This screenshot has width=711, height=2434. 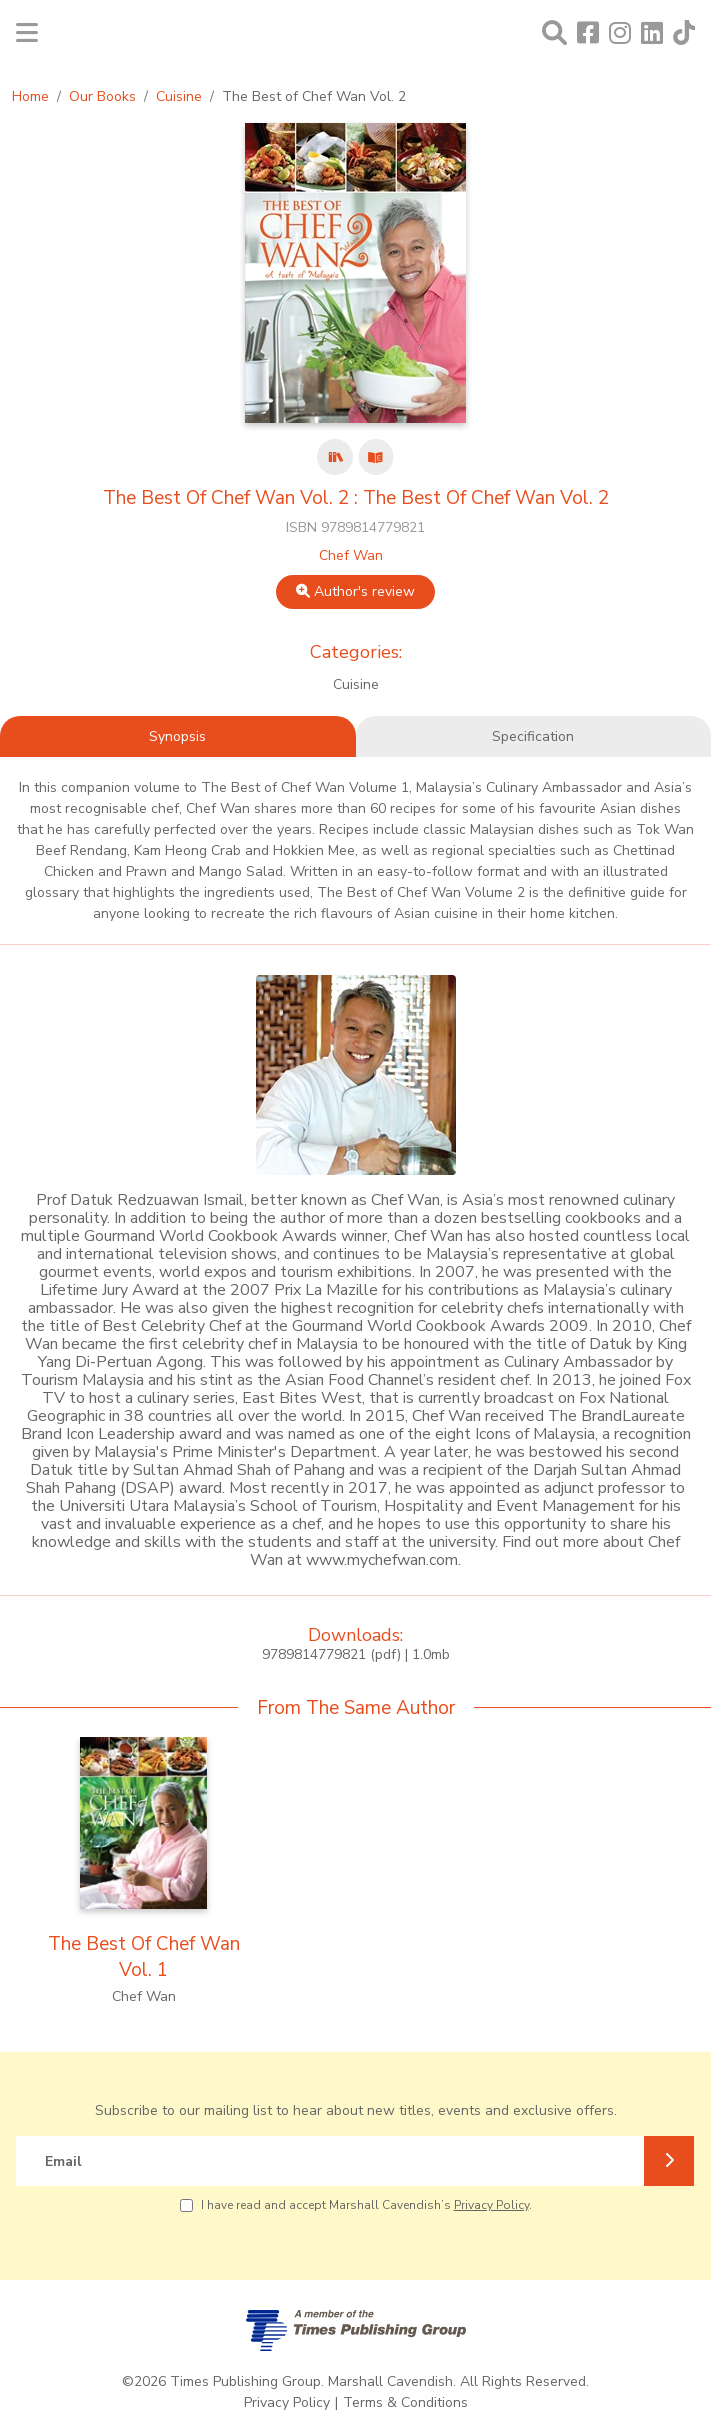 What do you see at coordinates (491, 2205) in the screenshot?
I see `Privacy Policy` at bounding box center [491, 2205].